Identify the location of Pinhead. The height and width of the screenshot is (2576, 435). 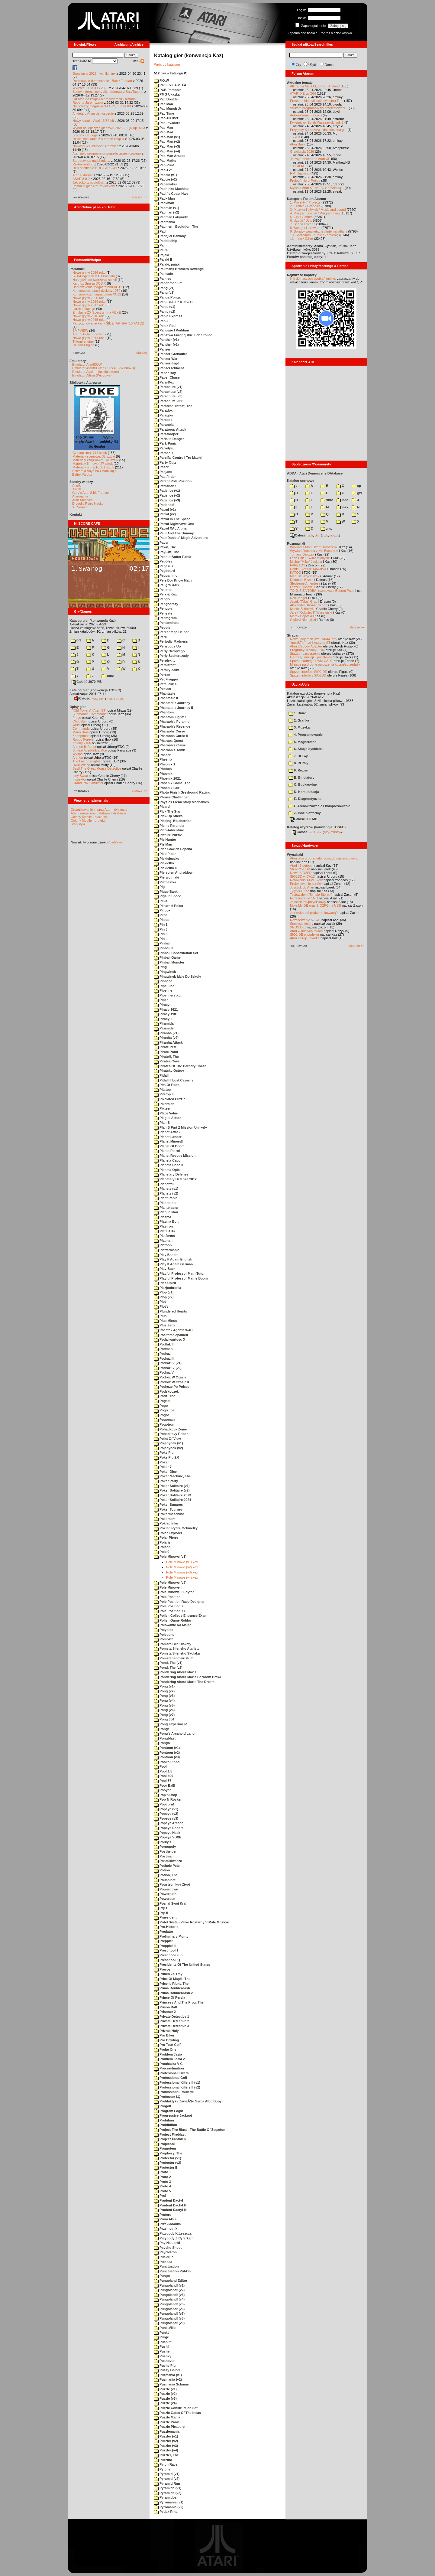
(163, 981).